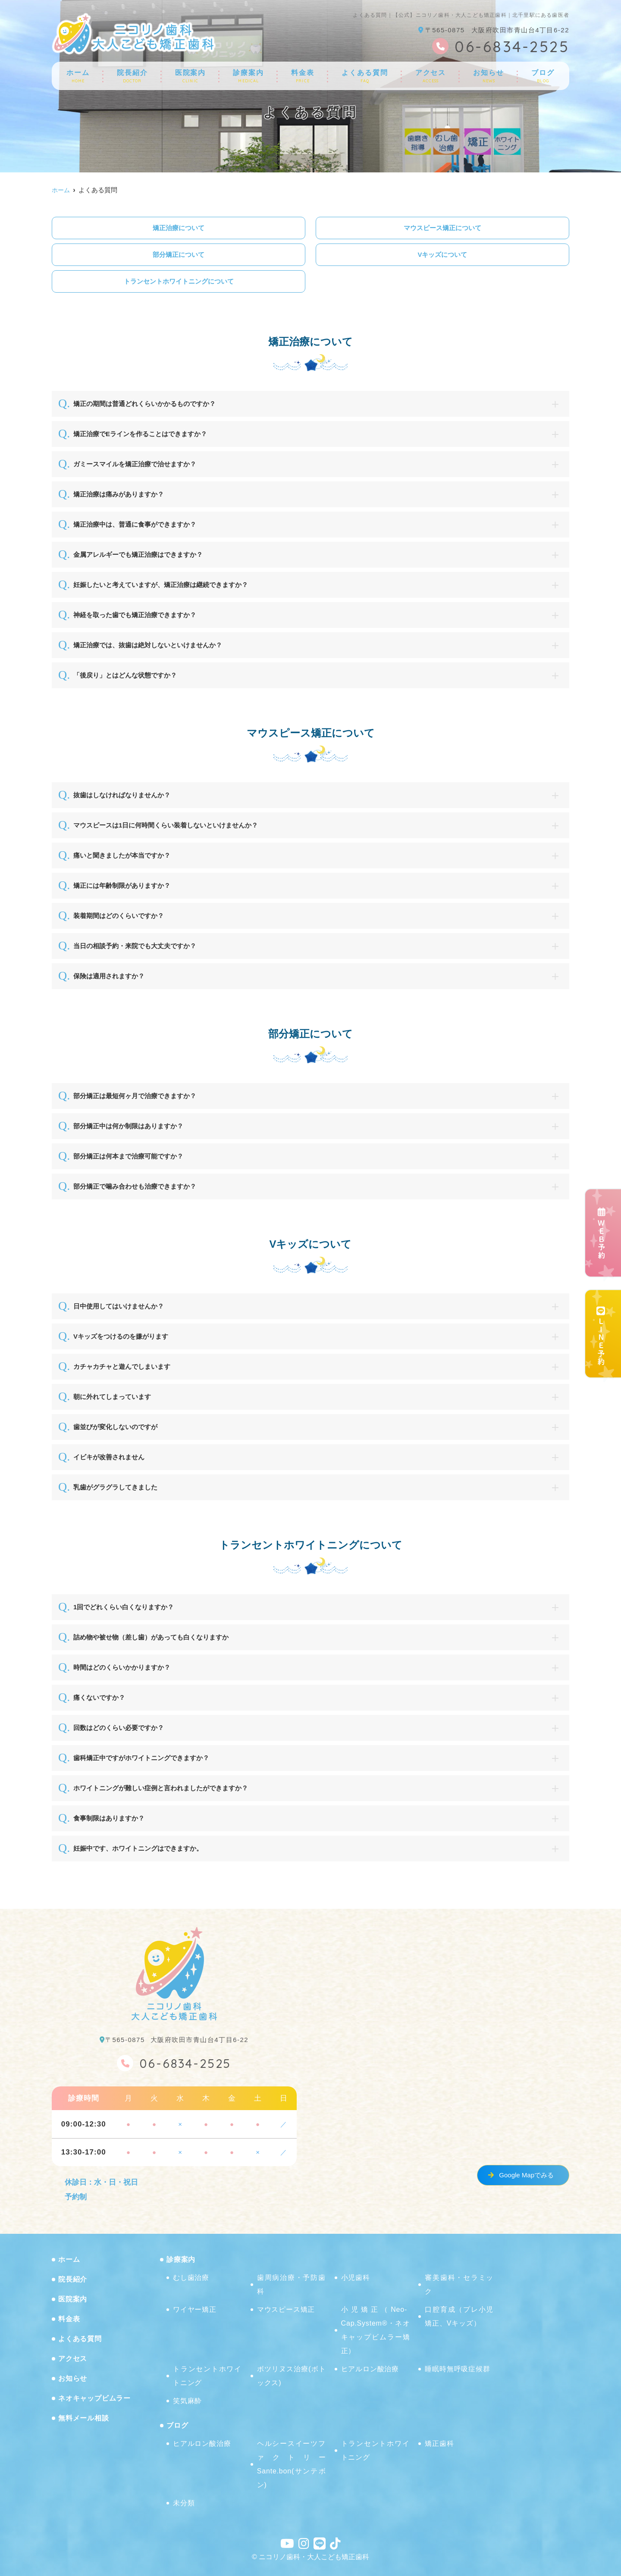 The image size is (621, 2576). What do you see at coordinates (375, 2330) in the screenshot?
I see `小児矯正（Neo-Cap.System®・ネオキャップビムラー矯正）` at bounding box center [375, 2330].